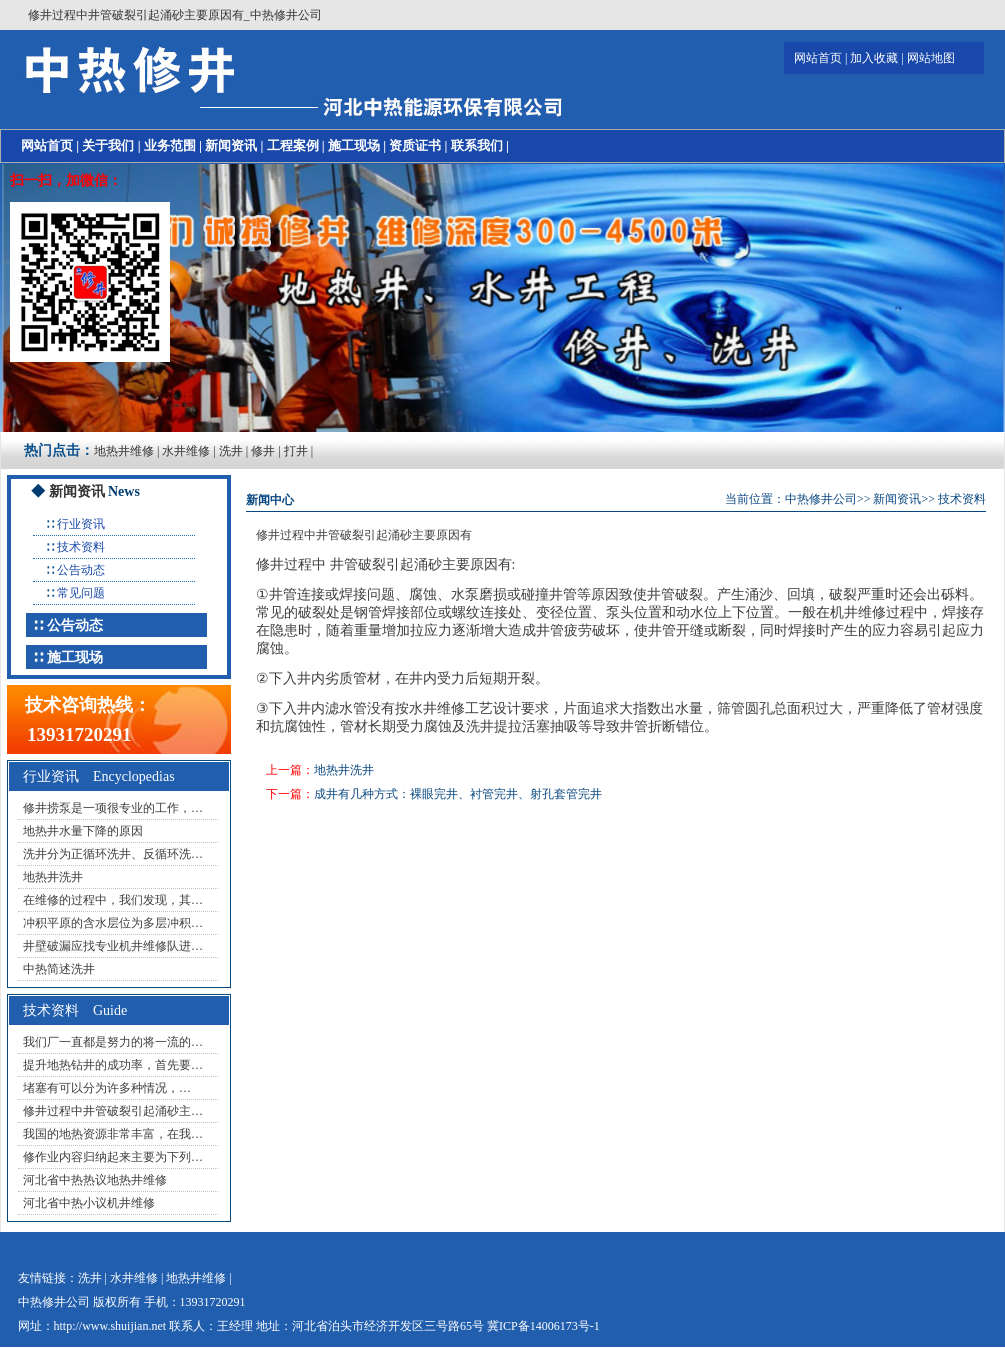 This screenshot has width=1005, height=1348. What do you see at coordinates (415, 145) in the screenshot?
I see `资质证书` at bounding box center [415, 145].